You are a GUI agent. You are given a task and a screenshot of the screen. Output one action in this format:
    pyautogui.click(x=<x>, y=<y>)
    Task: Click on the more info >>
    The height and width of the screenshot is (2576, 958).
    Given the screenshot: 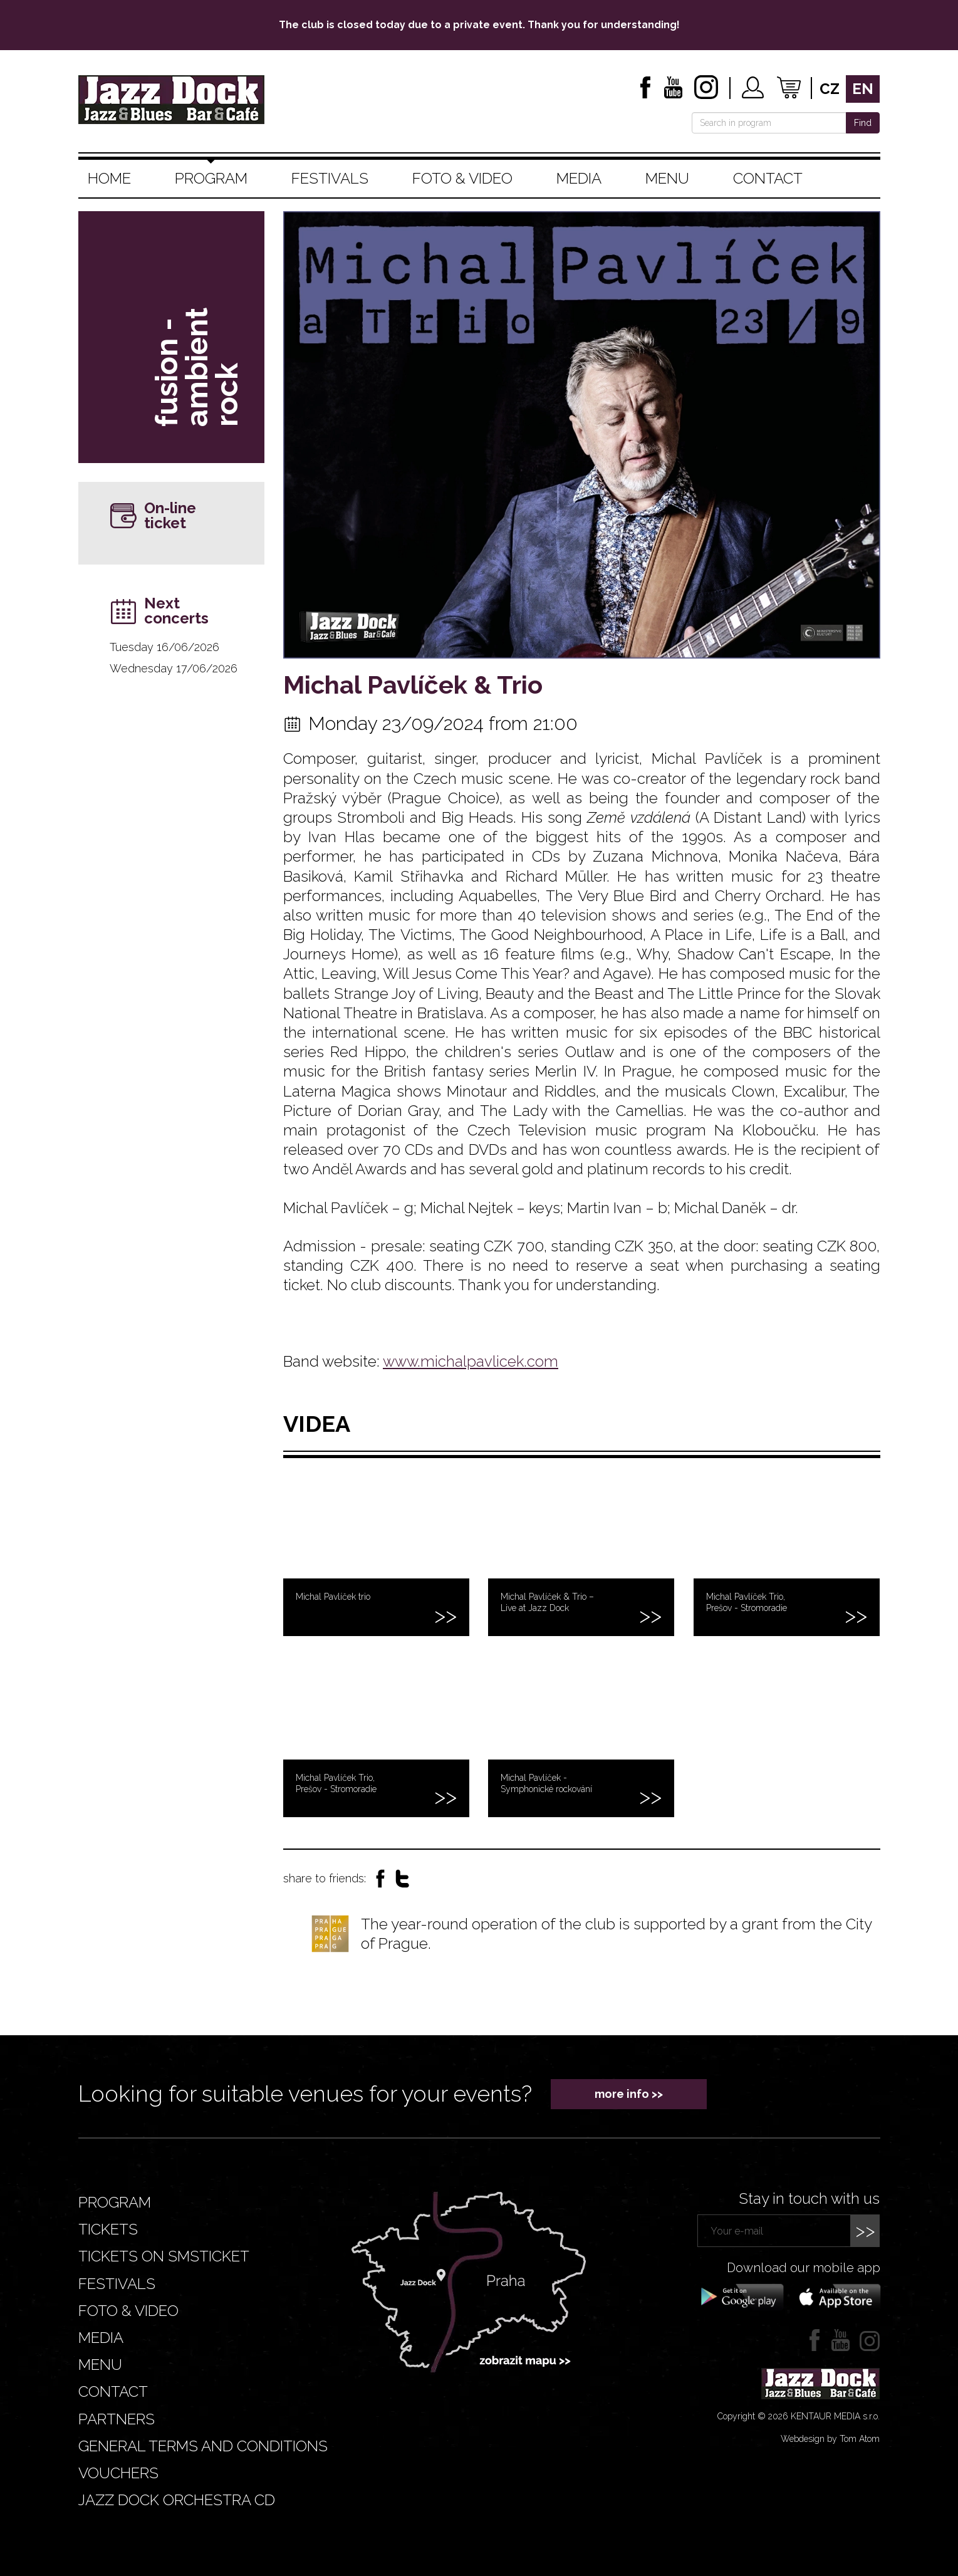 What is the action you would take?
    pyautogui.click(x=629, y=2093)
    